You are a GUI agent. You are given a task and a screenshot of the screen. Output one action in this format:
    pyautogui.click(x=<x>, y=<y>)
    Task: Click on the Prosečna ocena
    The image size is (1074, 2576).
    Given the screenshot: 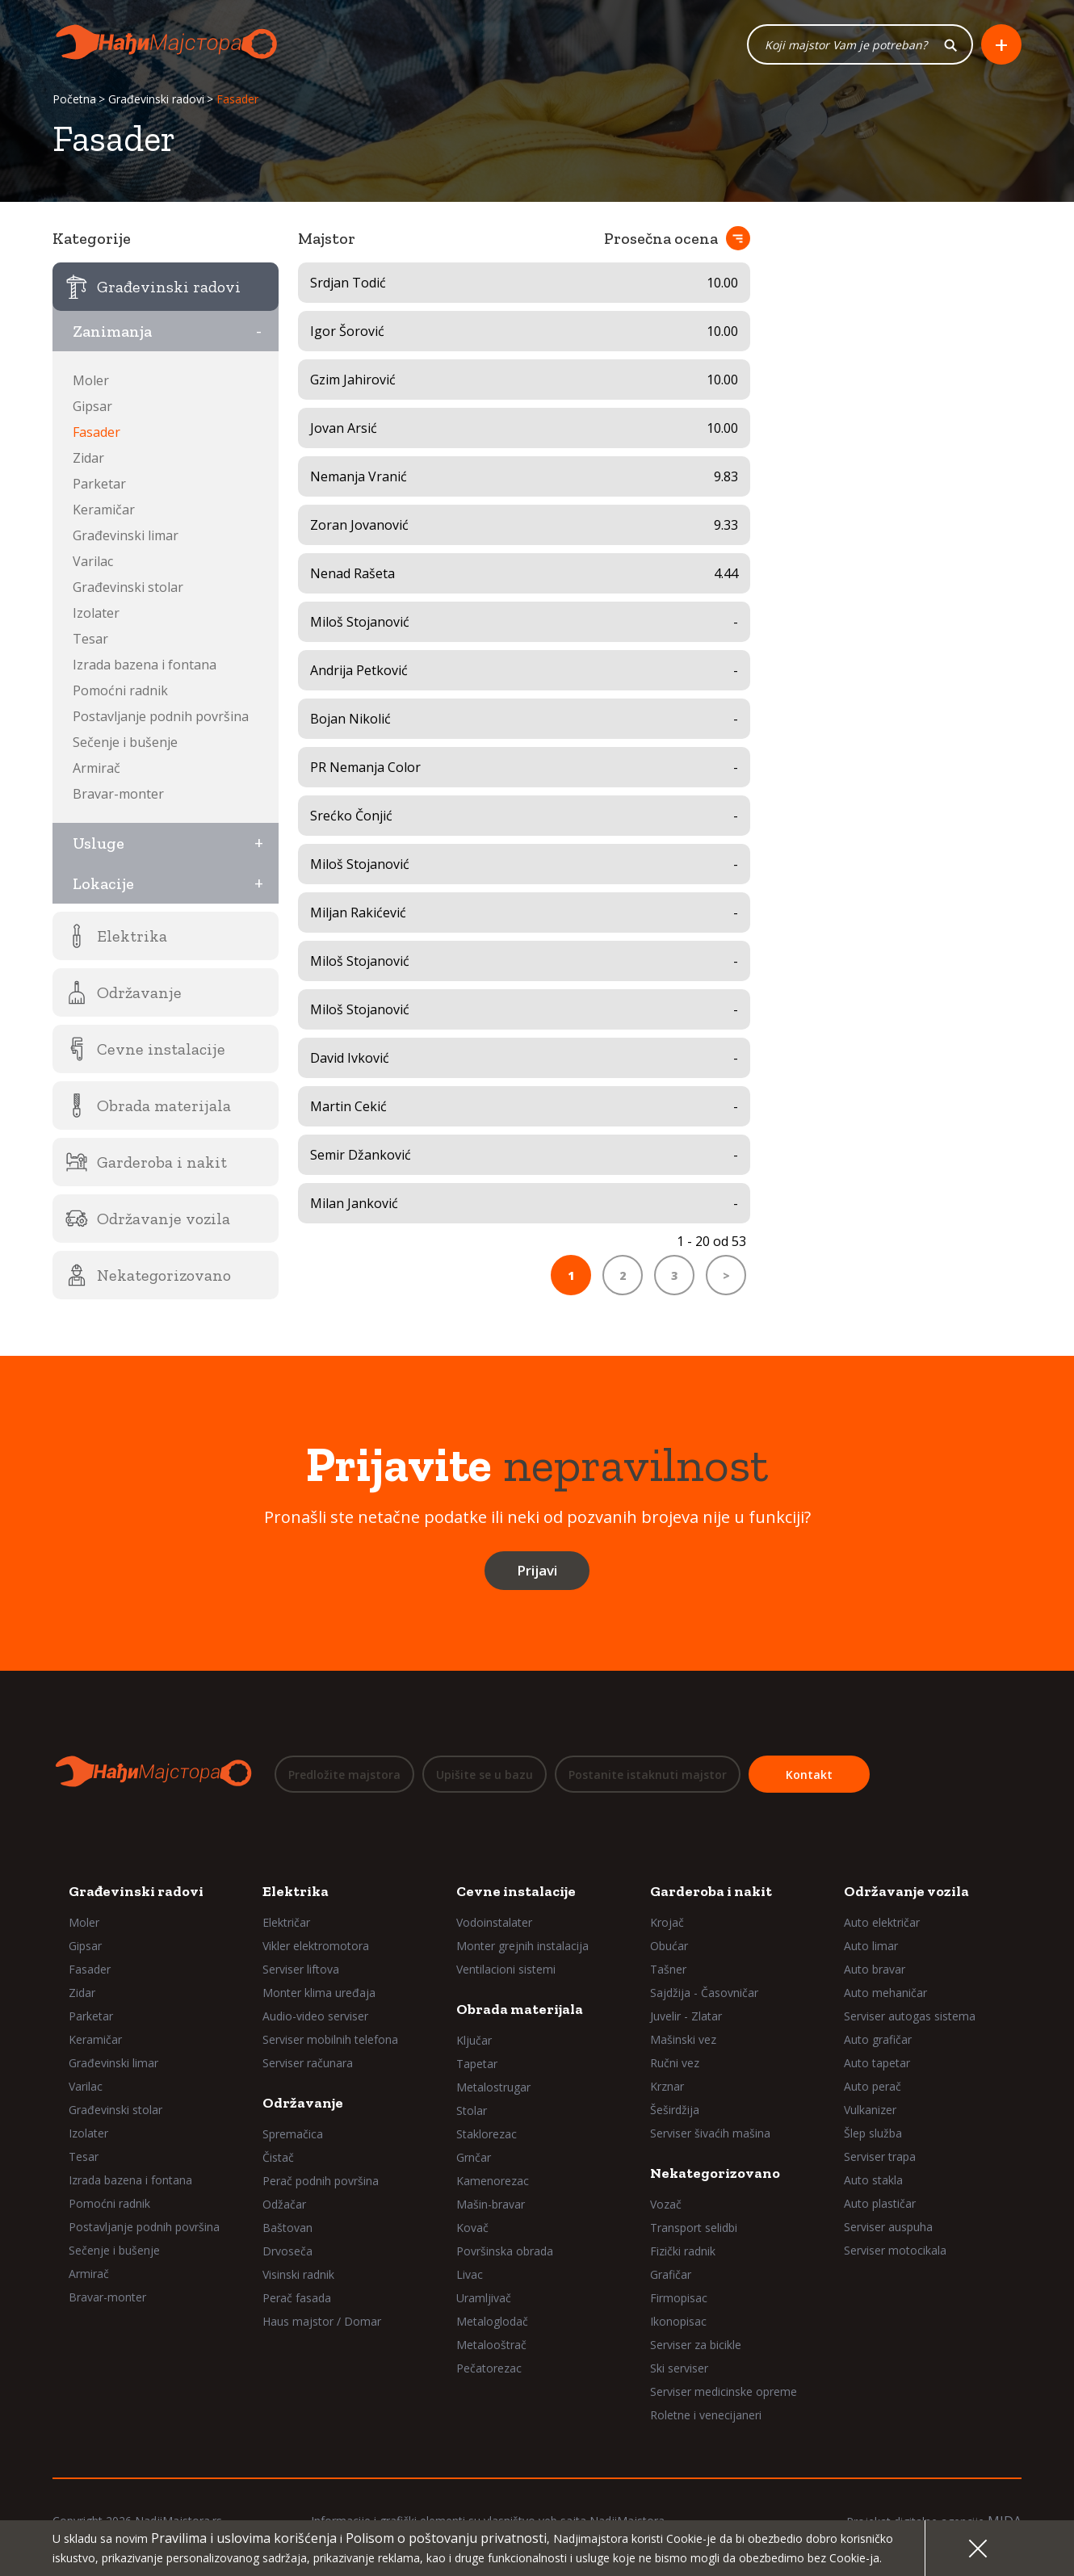 What is the action you would take?
    pyautogui.click(x=661, y=238)
    